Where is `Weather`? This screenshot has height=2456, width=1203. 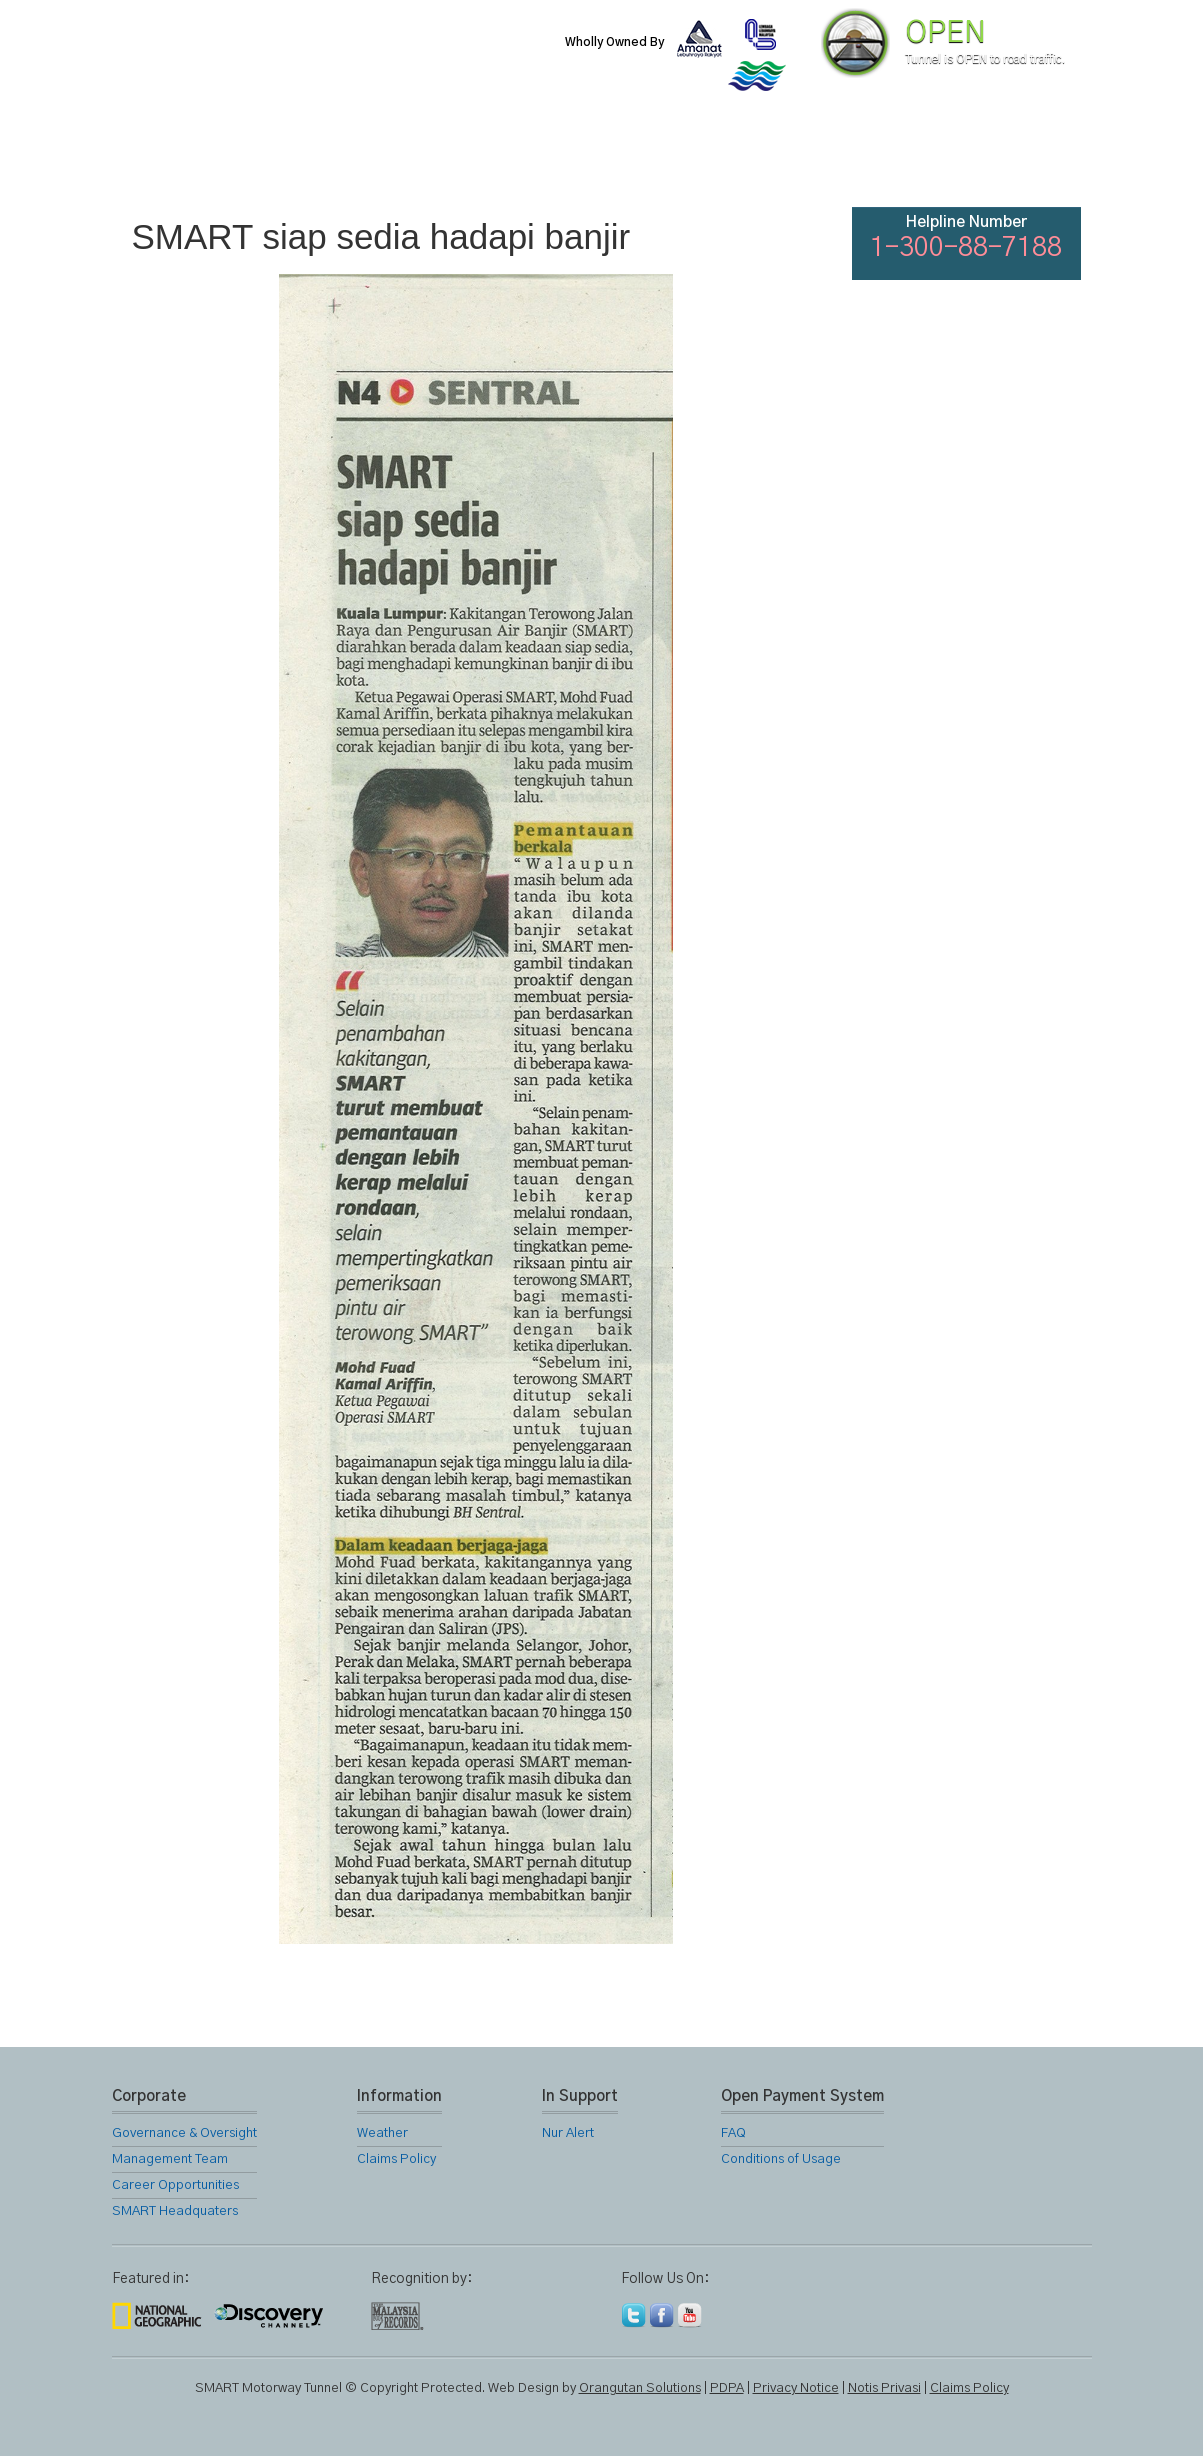 Weather is located at coordinates (382, 2133).